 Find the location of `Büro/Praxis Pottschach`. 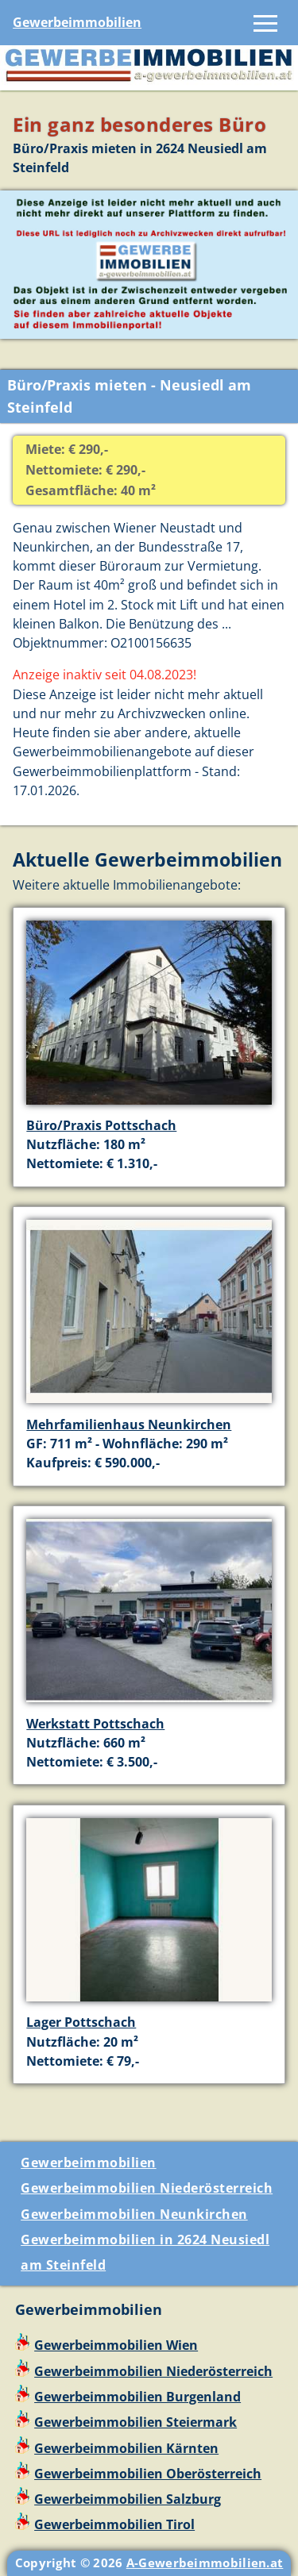

Büro/Praxis Pottschach is located at coordinates (101, 1125).